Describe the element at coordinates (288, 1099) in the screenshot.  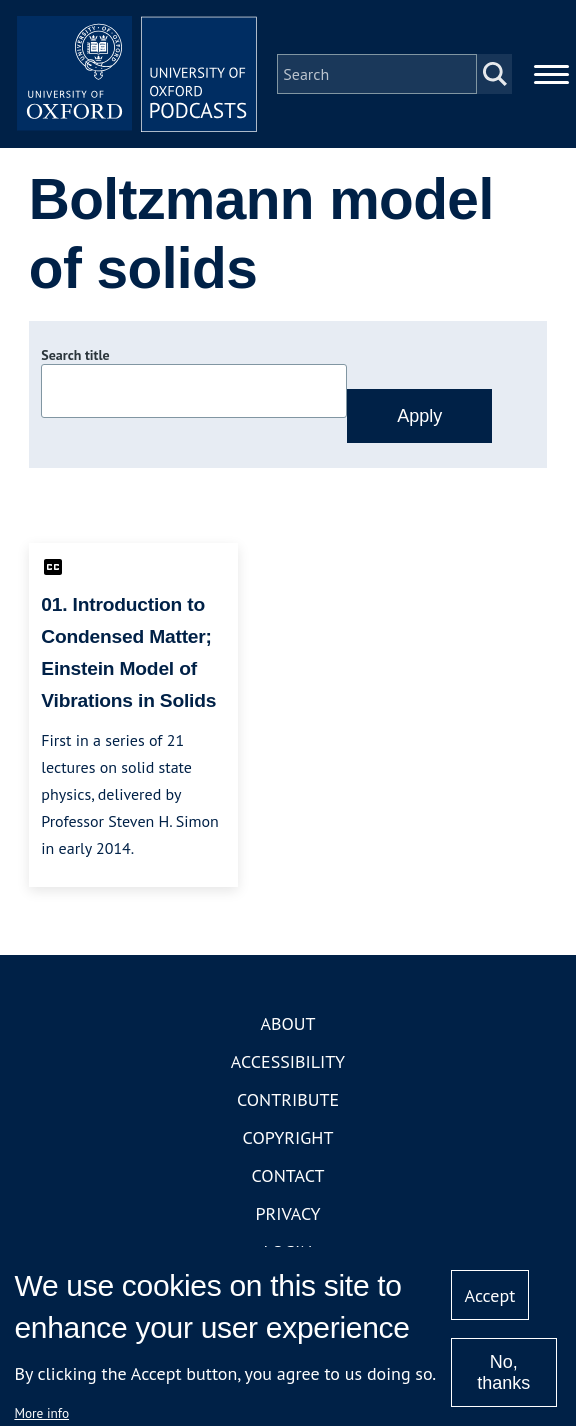
I see `Contribute` at that location.